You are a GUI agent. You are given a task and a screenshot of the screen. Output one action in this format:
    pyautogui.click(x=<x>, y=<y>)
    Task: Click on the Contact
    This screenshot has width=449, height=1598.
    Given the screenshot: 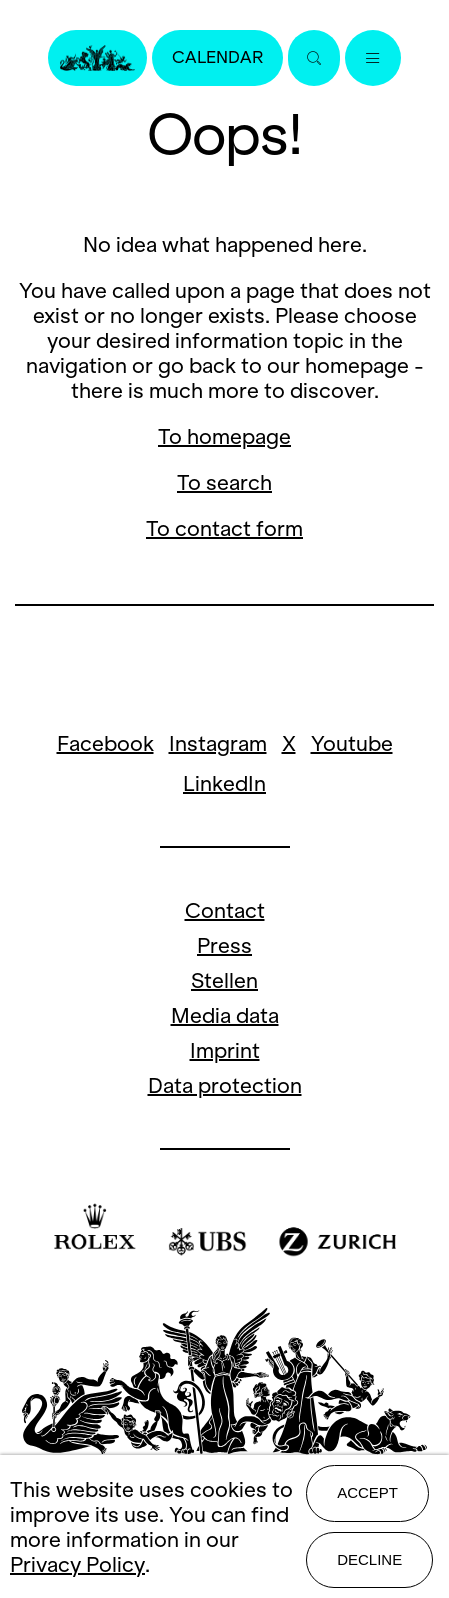 What is the action you would take?
    pyautogui.click(x=225, y=910)
    